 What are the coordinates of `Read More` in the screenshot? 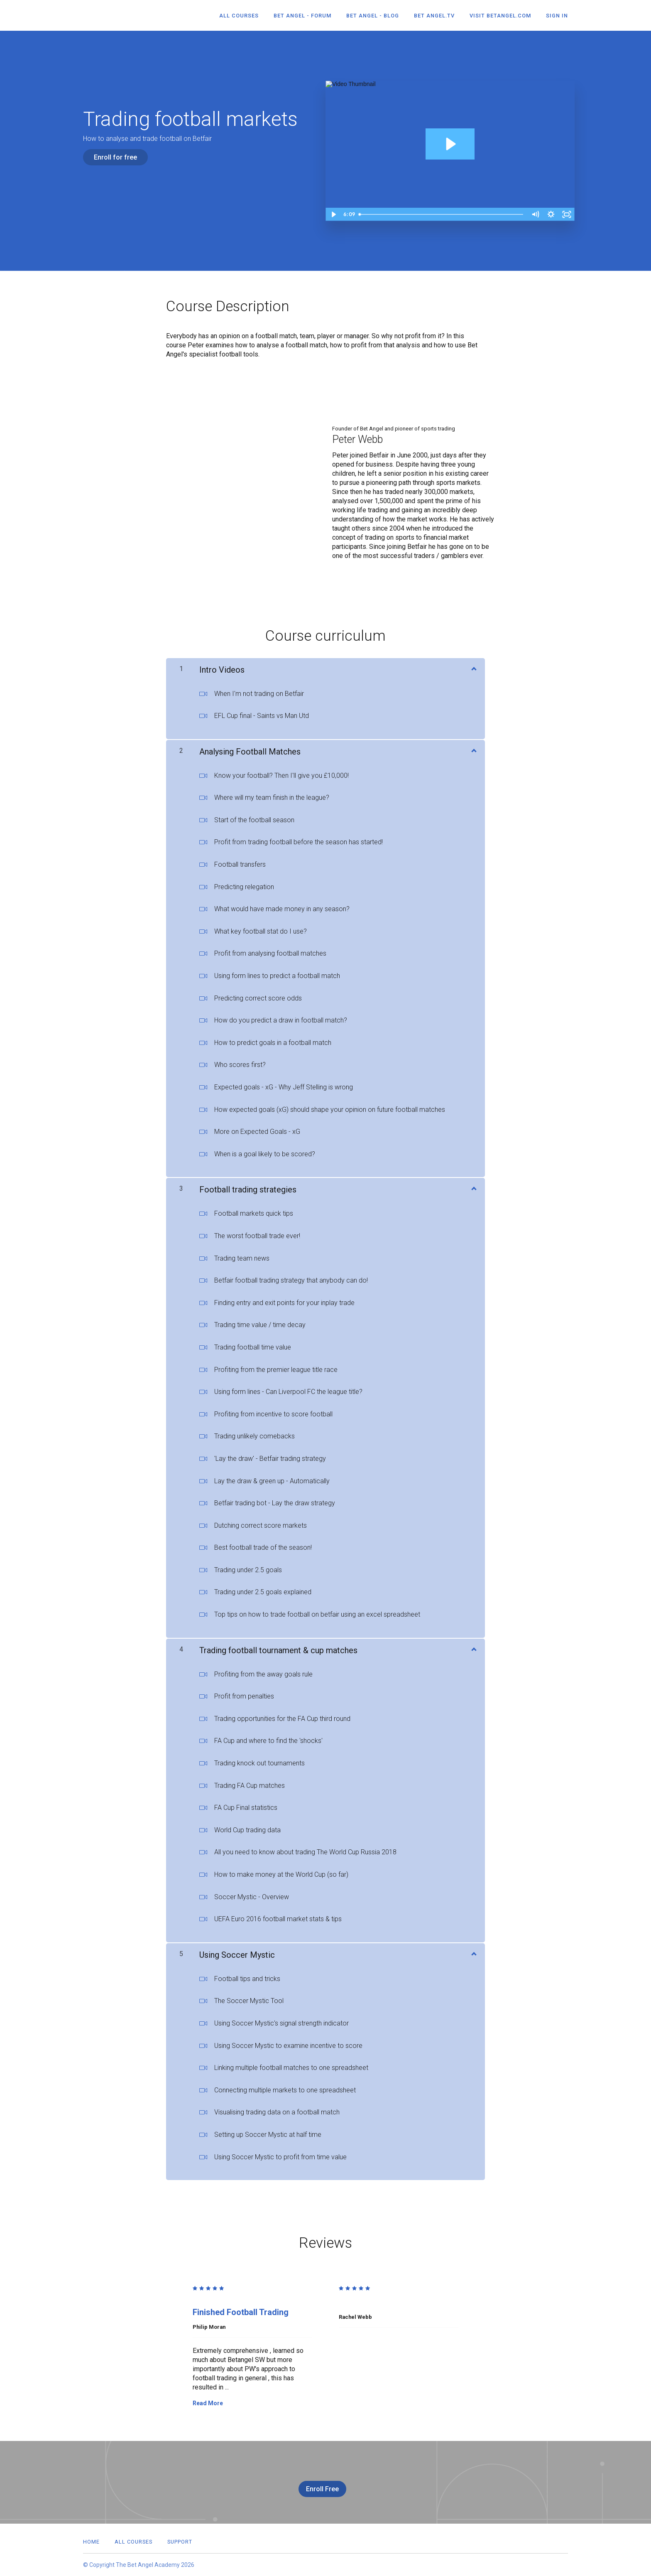 It's located at (208, 2403).